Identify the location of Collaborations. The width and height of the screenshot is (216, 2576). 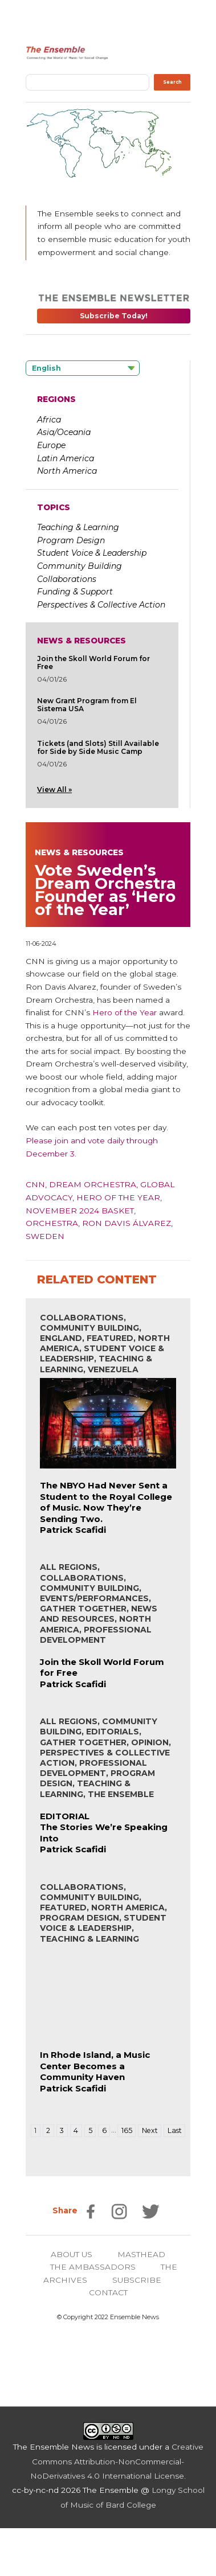
(66, 579).